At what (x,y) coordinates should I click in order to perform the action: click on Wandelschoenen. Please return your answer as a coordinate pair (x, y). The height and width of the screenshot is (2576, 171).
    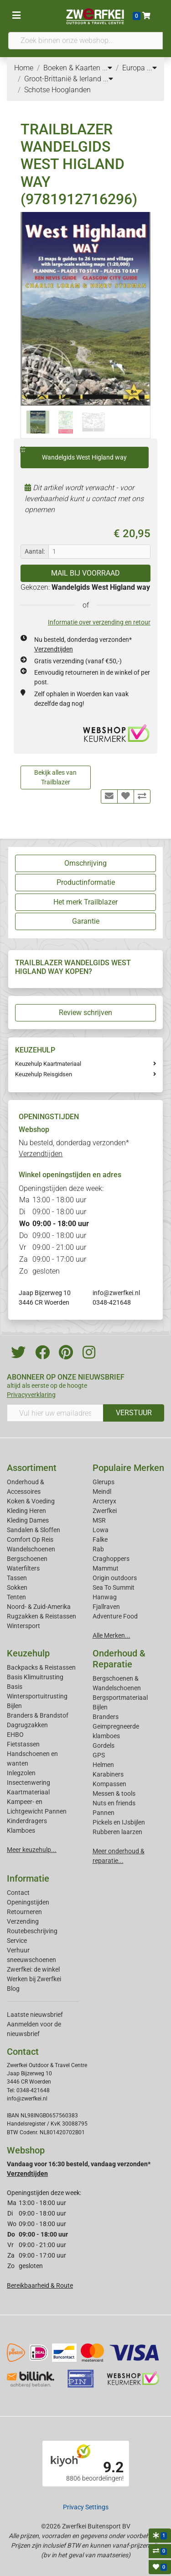
    Looking at the image, I should click on (31, 1549).